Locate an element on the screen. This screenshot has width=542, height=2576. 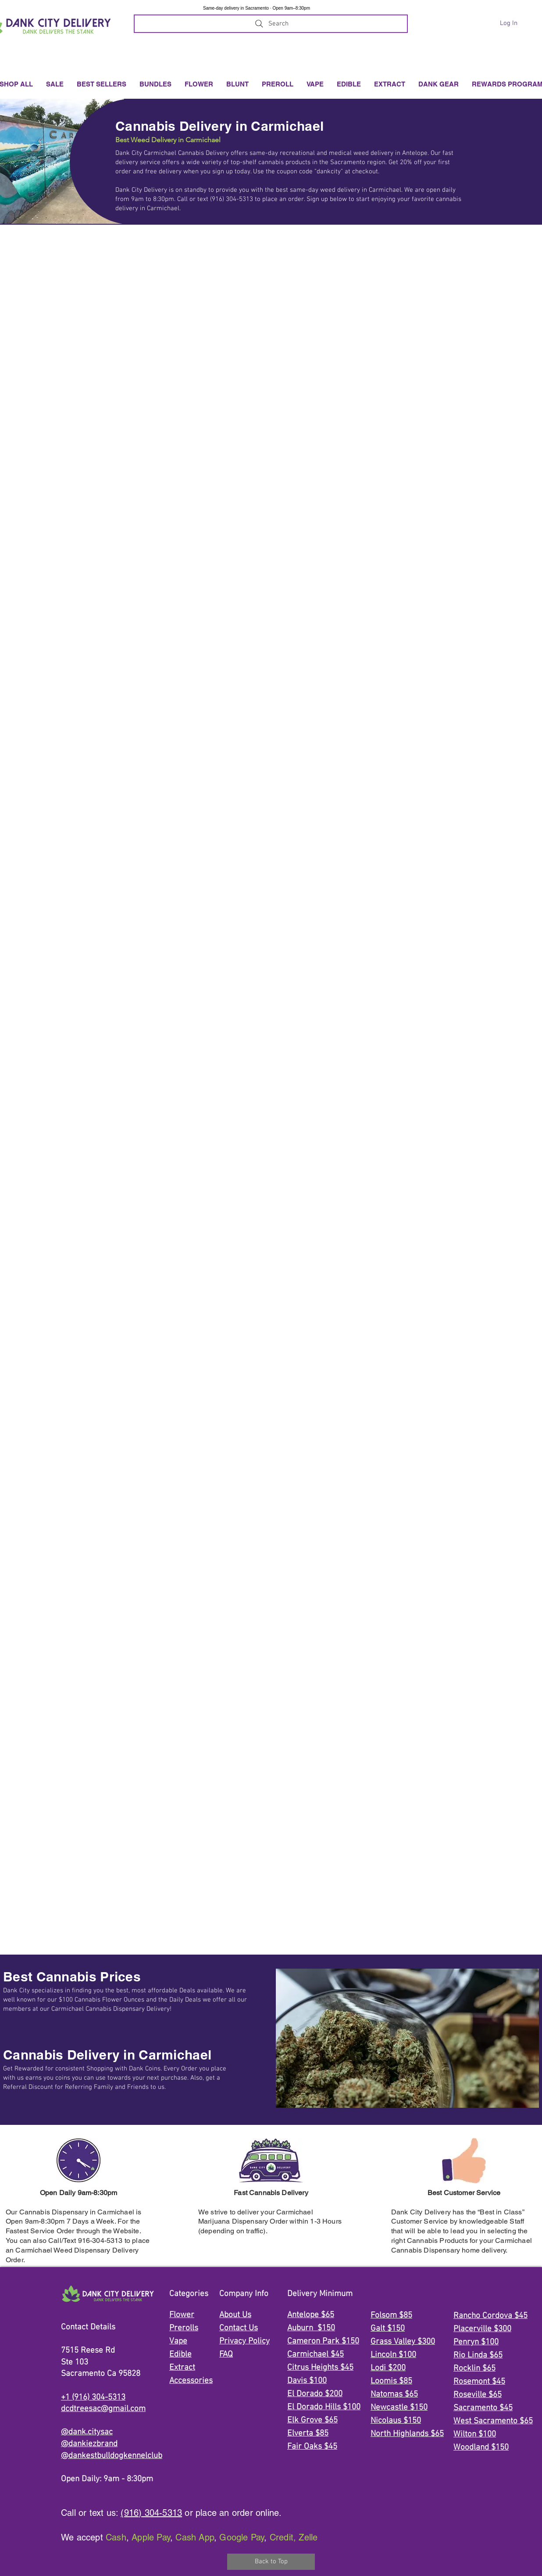
(916) 304-5313 is located at coordinates (151, 2513).